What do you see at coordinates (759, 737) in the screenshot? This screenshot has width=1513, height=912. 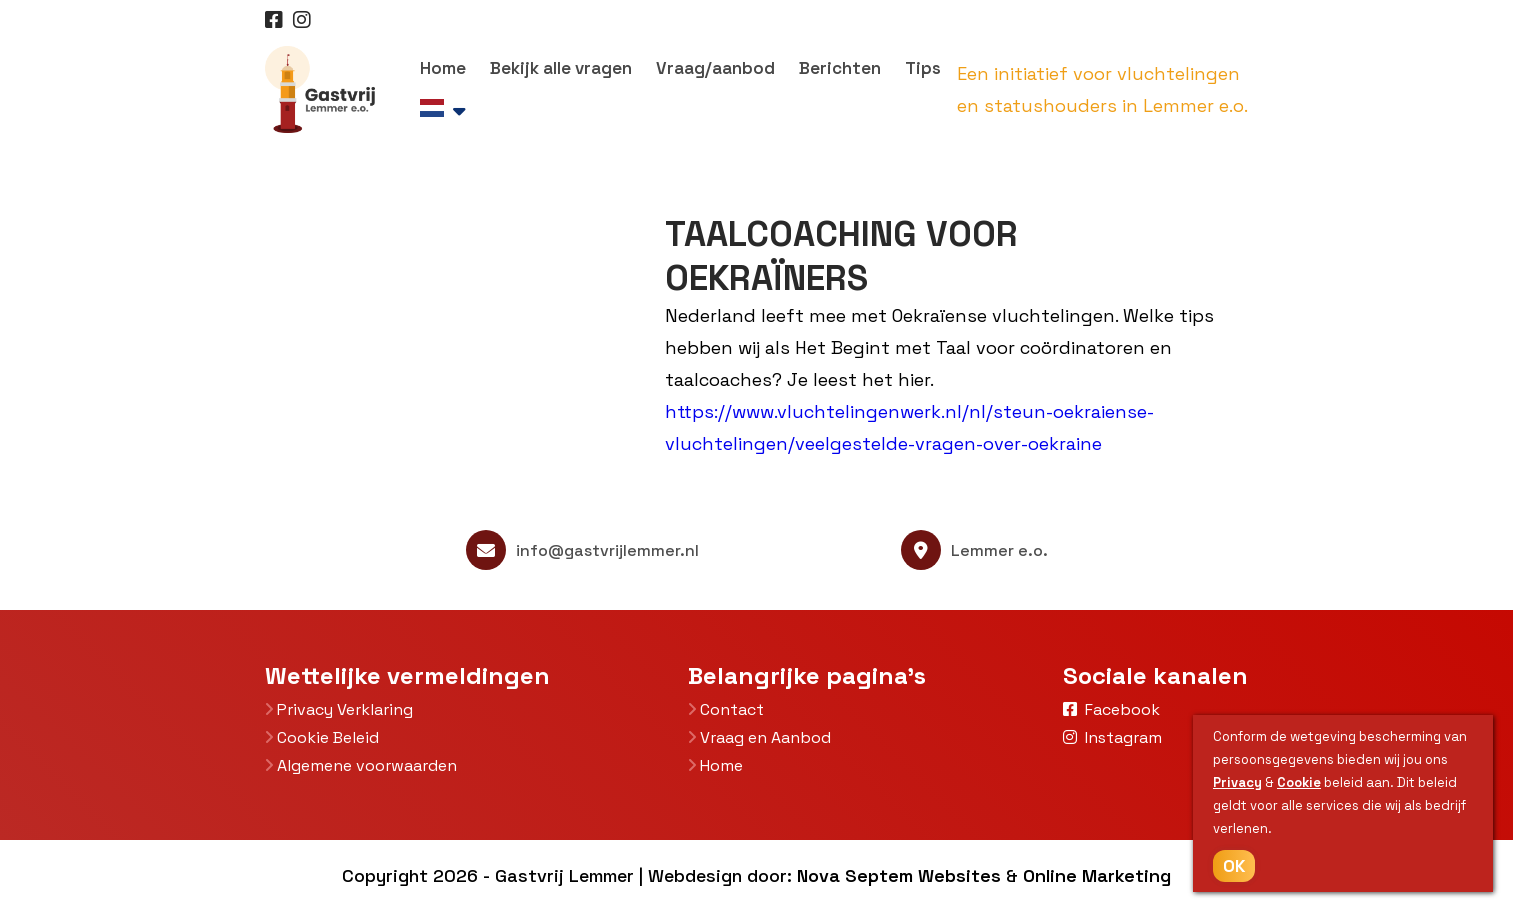 I see `Vraag en Aanbod` at bounding box center [759, 737].